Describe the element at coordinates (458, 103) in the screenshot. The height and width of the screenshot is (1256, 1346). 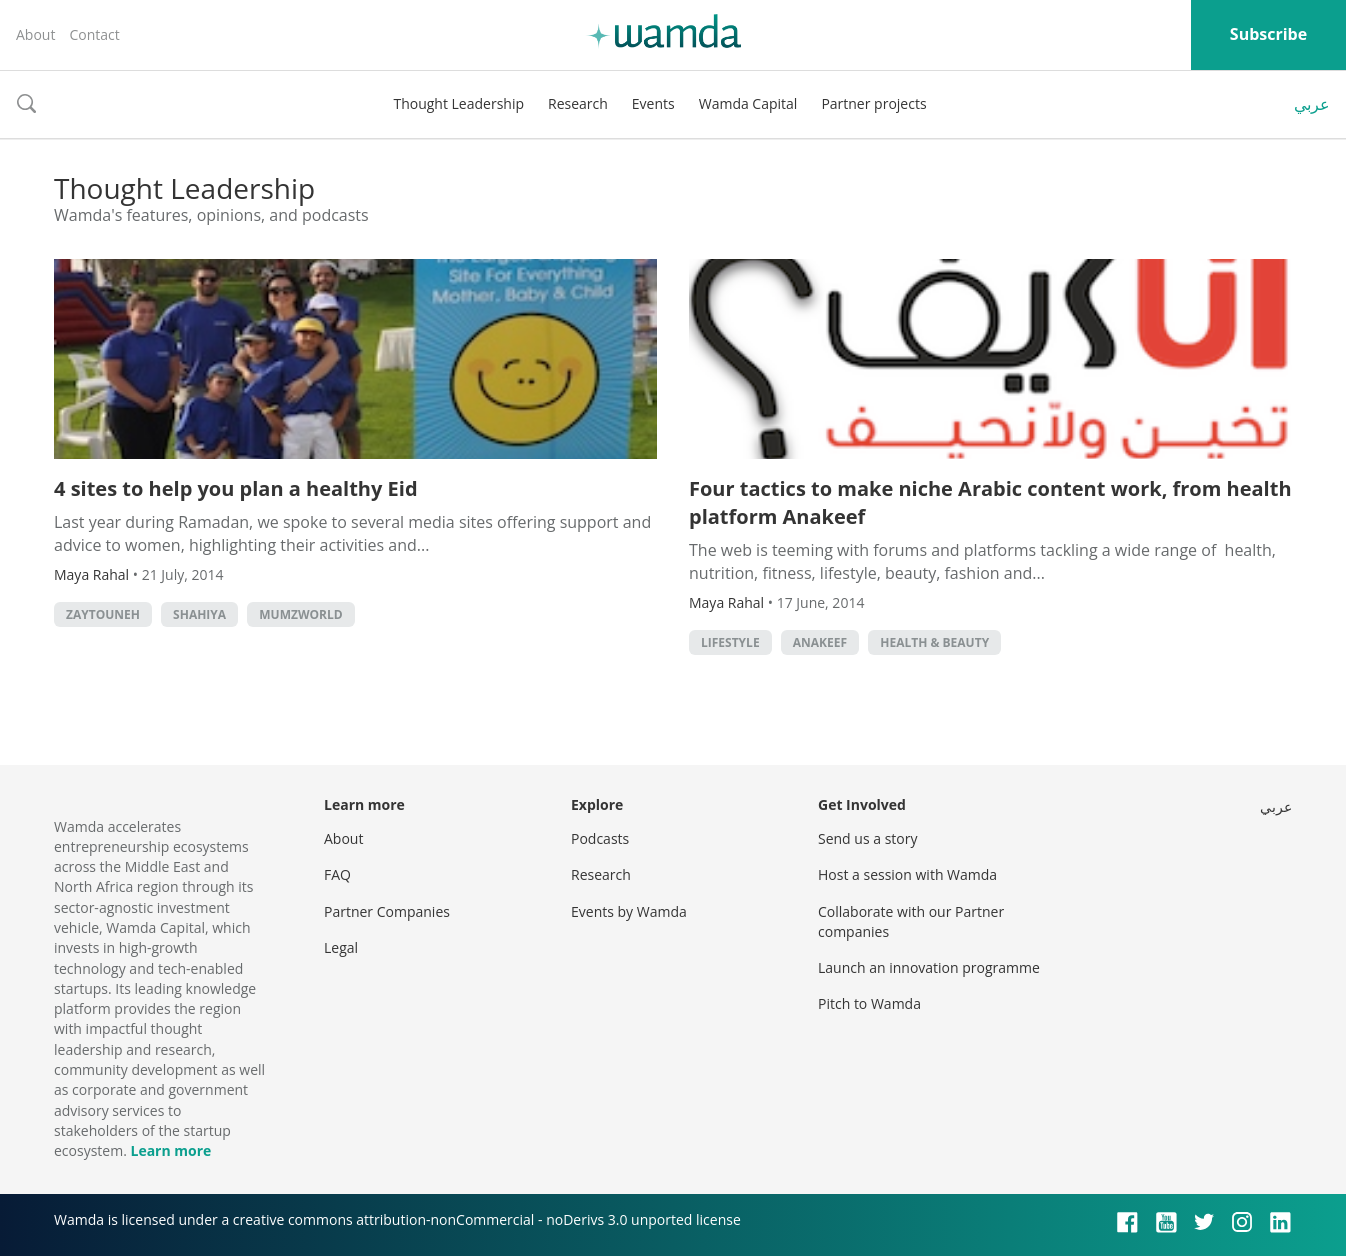
I see `Thought Leadership` at that location.